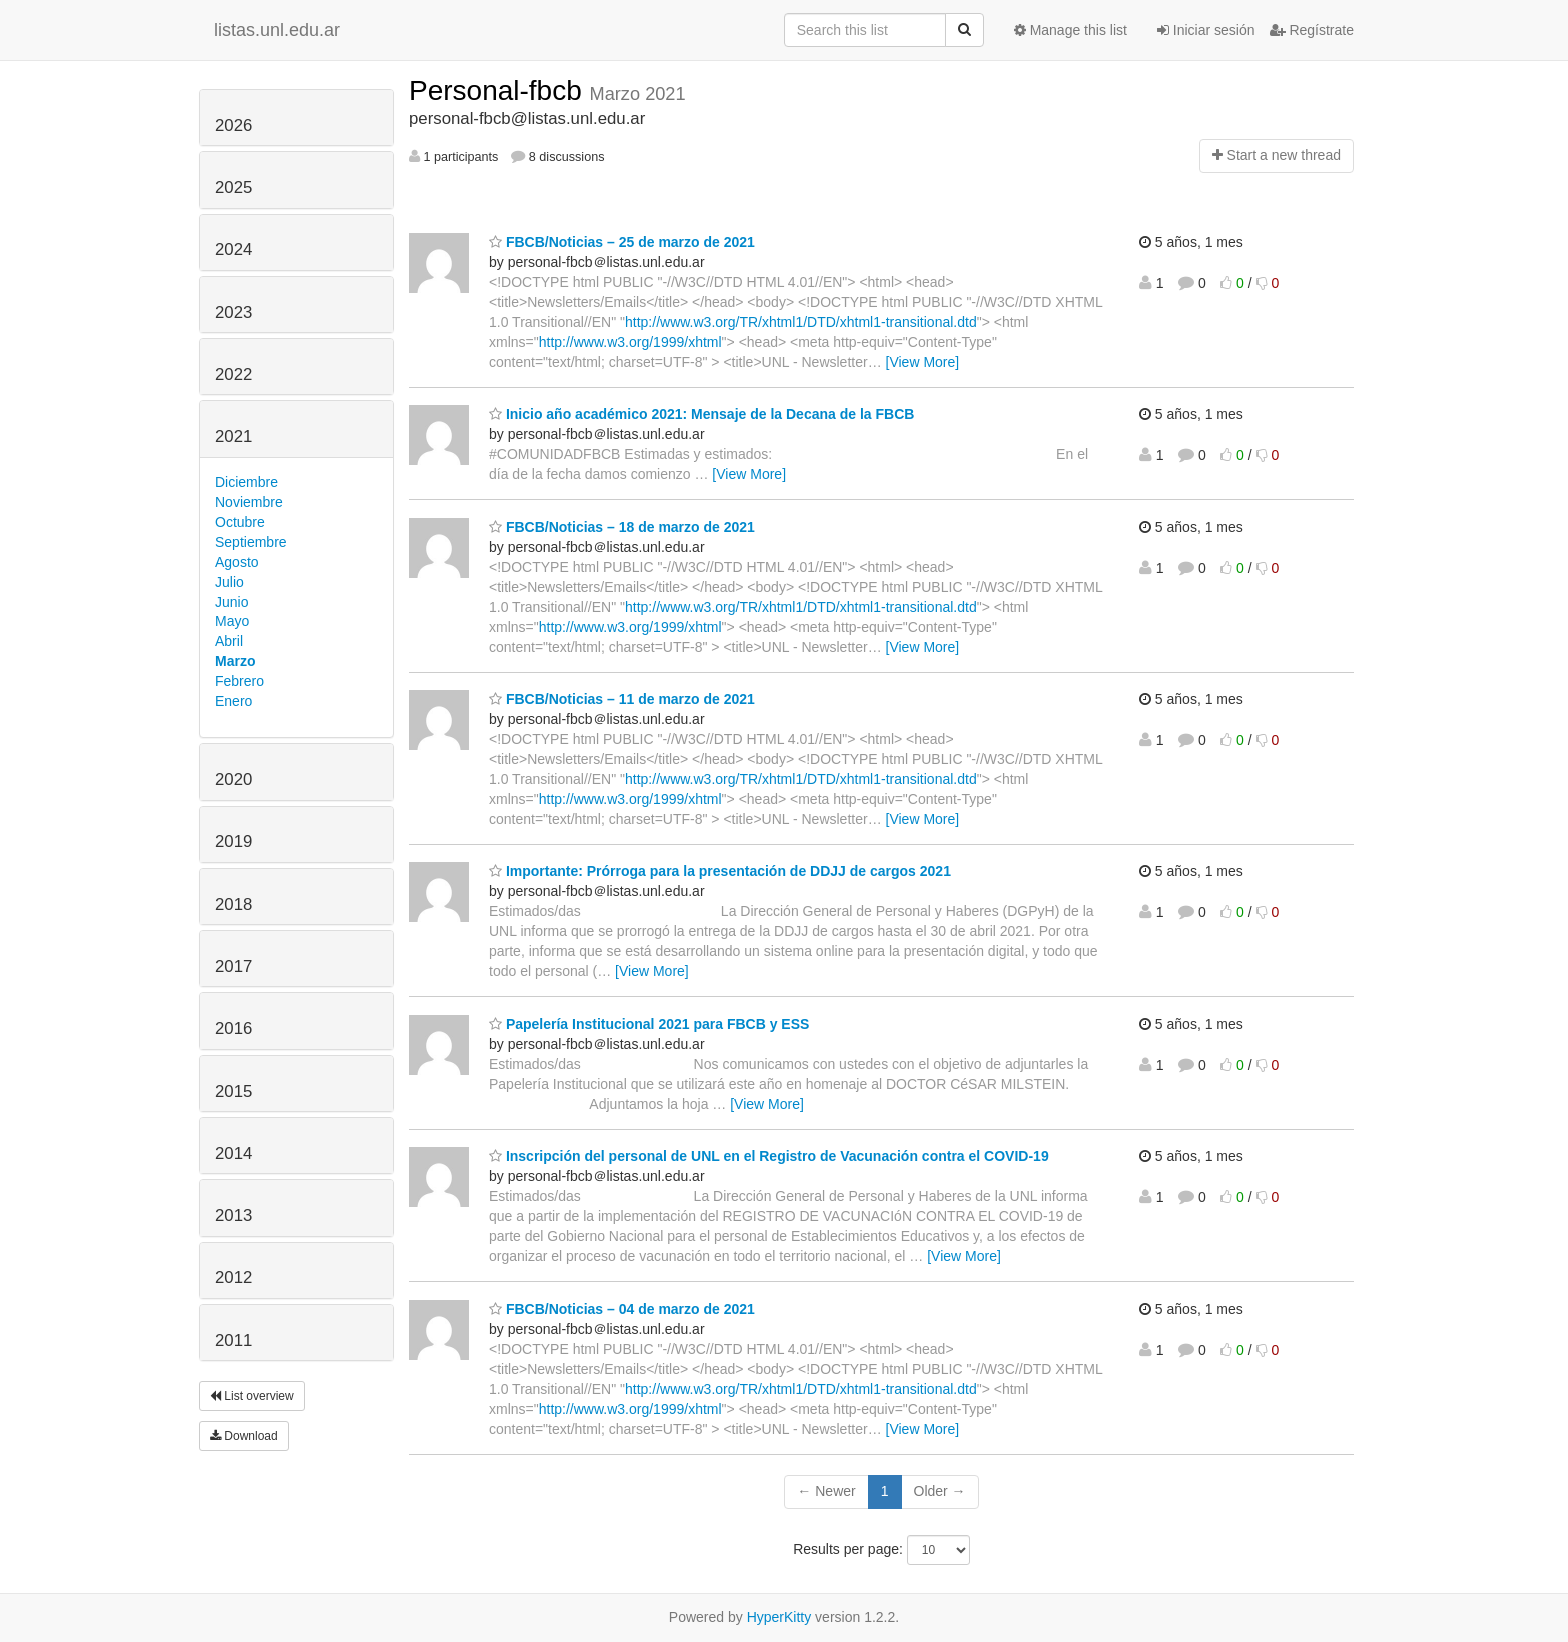 The height and width of the screenshot is (1642, 1568). Describe the element at coordinates (232, 621) in the screenshot. I see `Mayo` at that location.